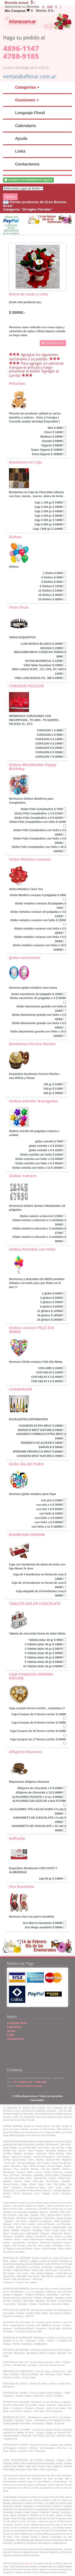 The height and width of the screenshot is (2576, 75). What do you see at coordinates (10, 196) in the screenshot?
I see `Mostrar` at bounding box center [10, 196].